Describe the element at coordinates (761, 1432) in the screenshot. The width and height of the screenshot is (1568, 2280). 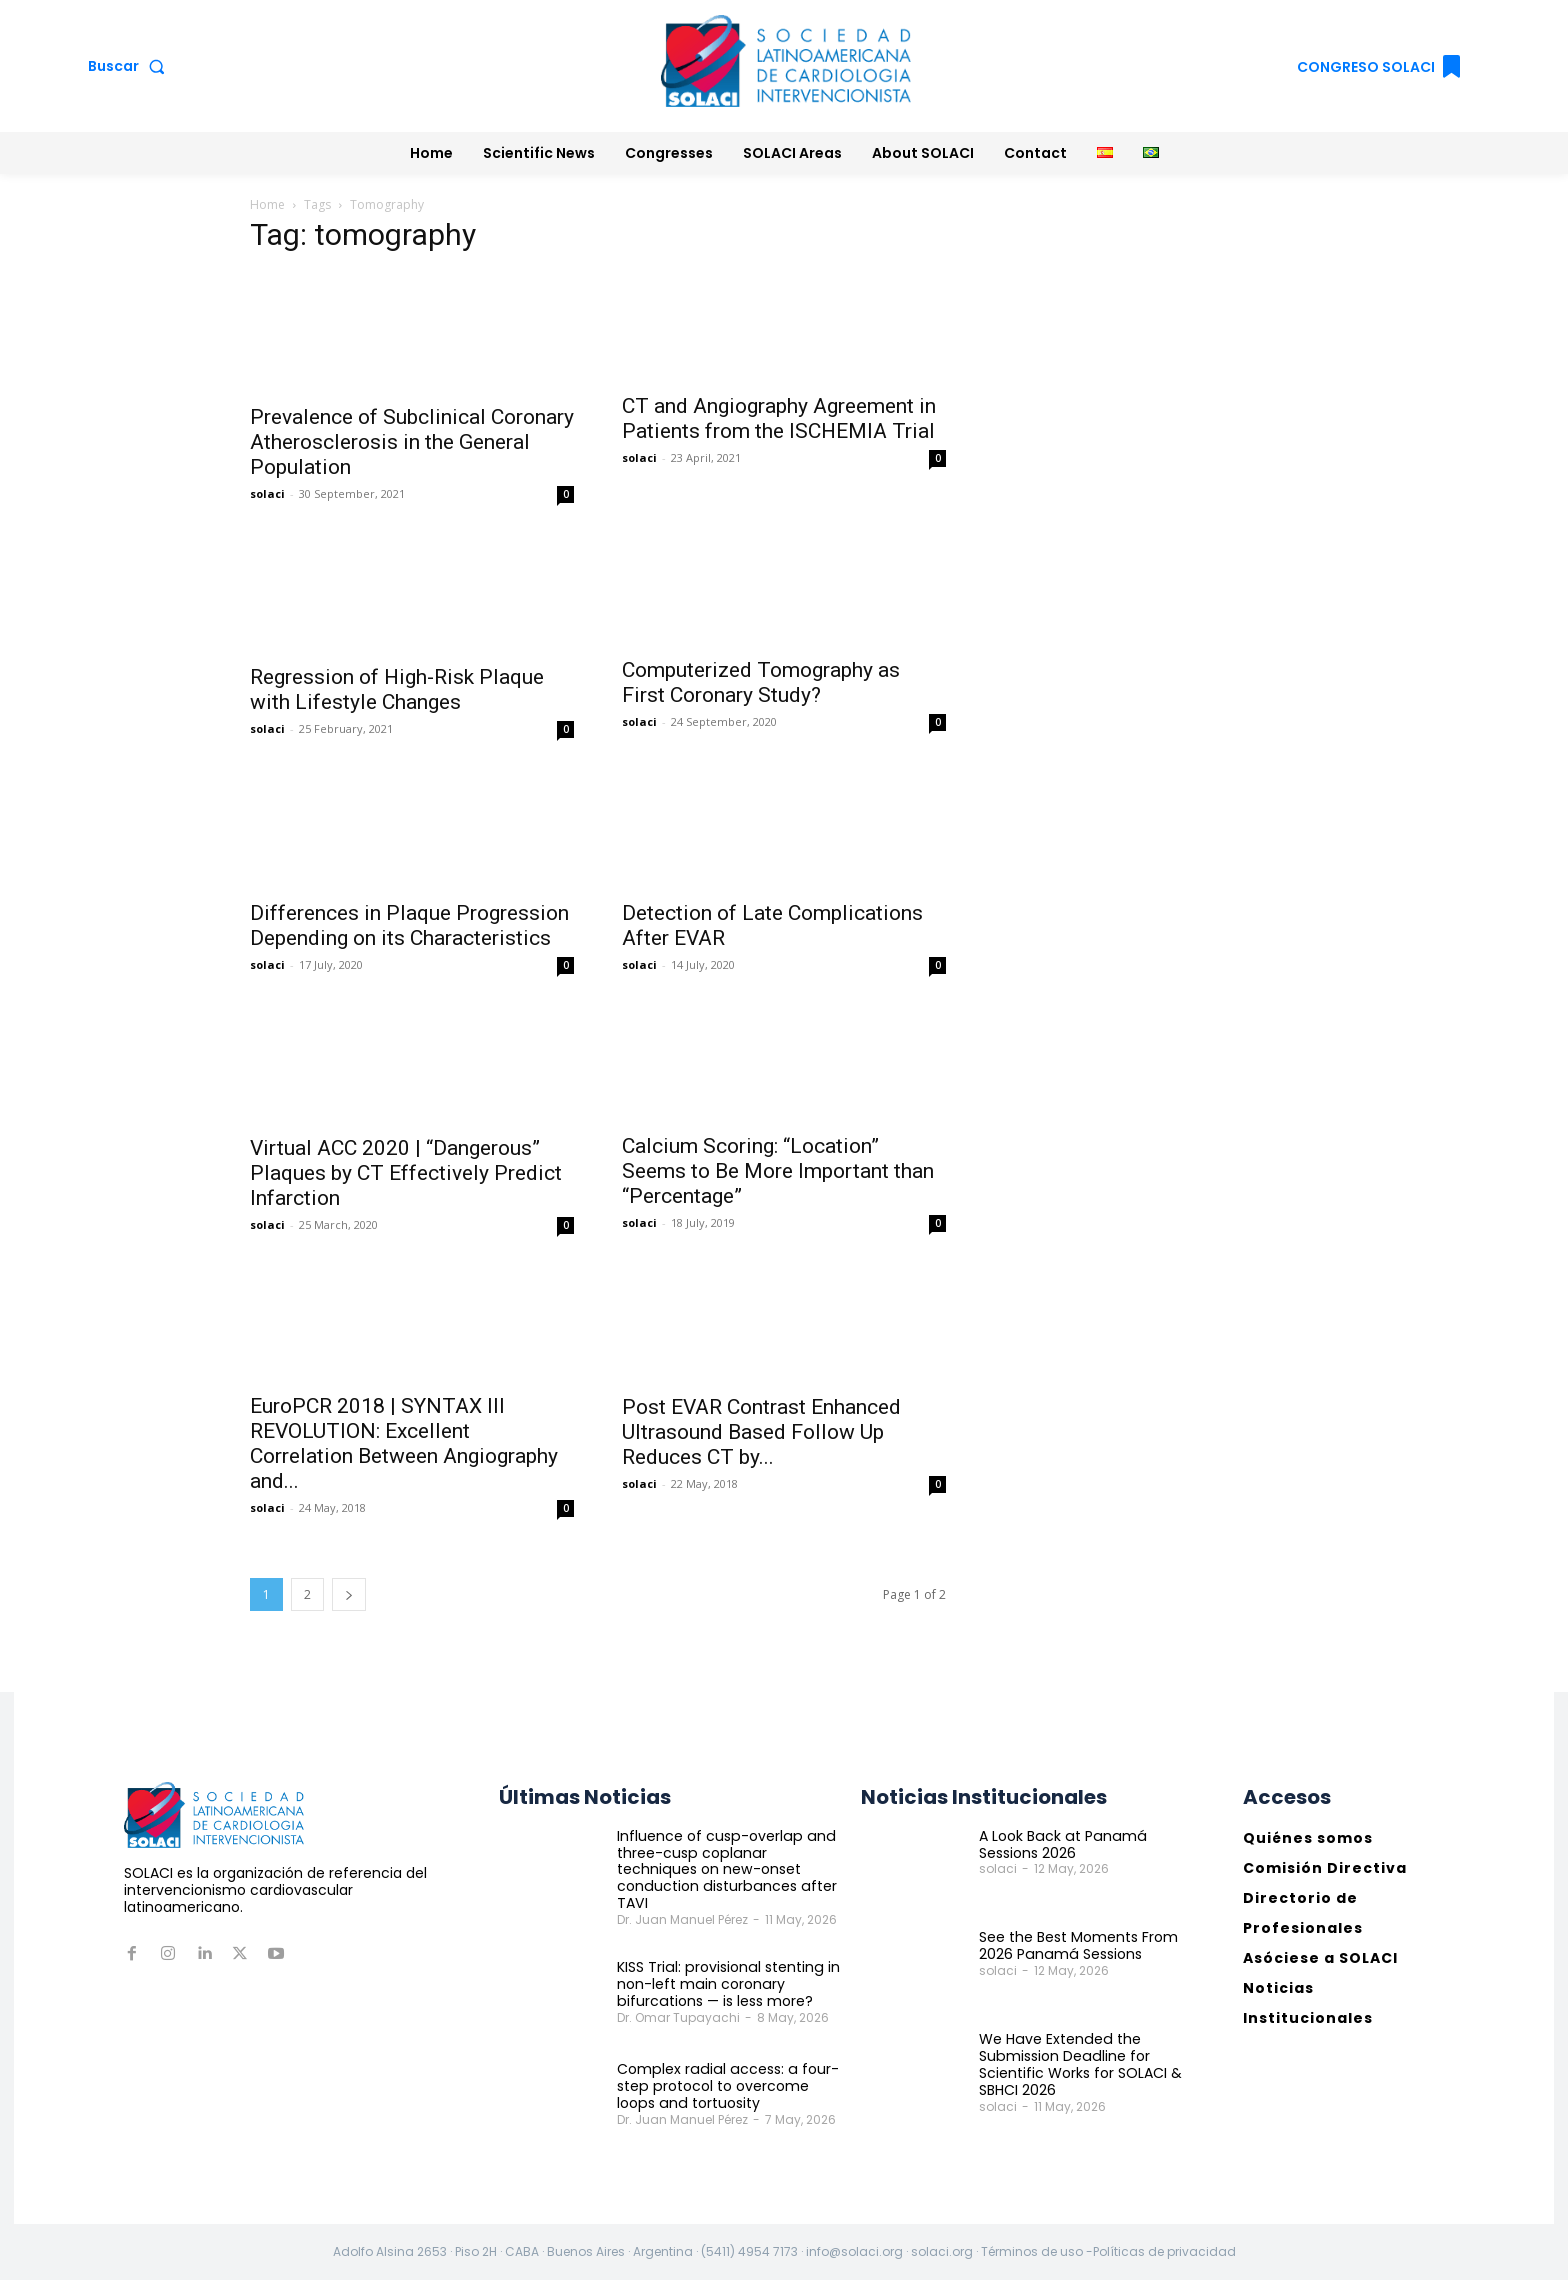
I see `Post EVAR Contrast Enhanced Ultrasound Based Follow Up Reduces CT by...` at that location.